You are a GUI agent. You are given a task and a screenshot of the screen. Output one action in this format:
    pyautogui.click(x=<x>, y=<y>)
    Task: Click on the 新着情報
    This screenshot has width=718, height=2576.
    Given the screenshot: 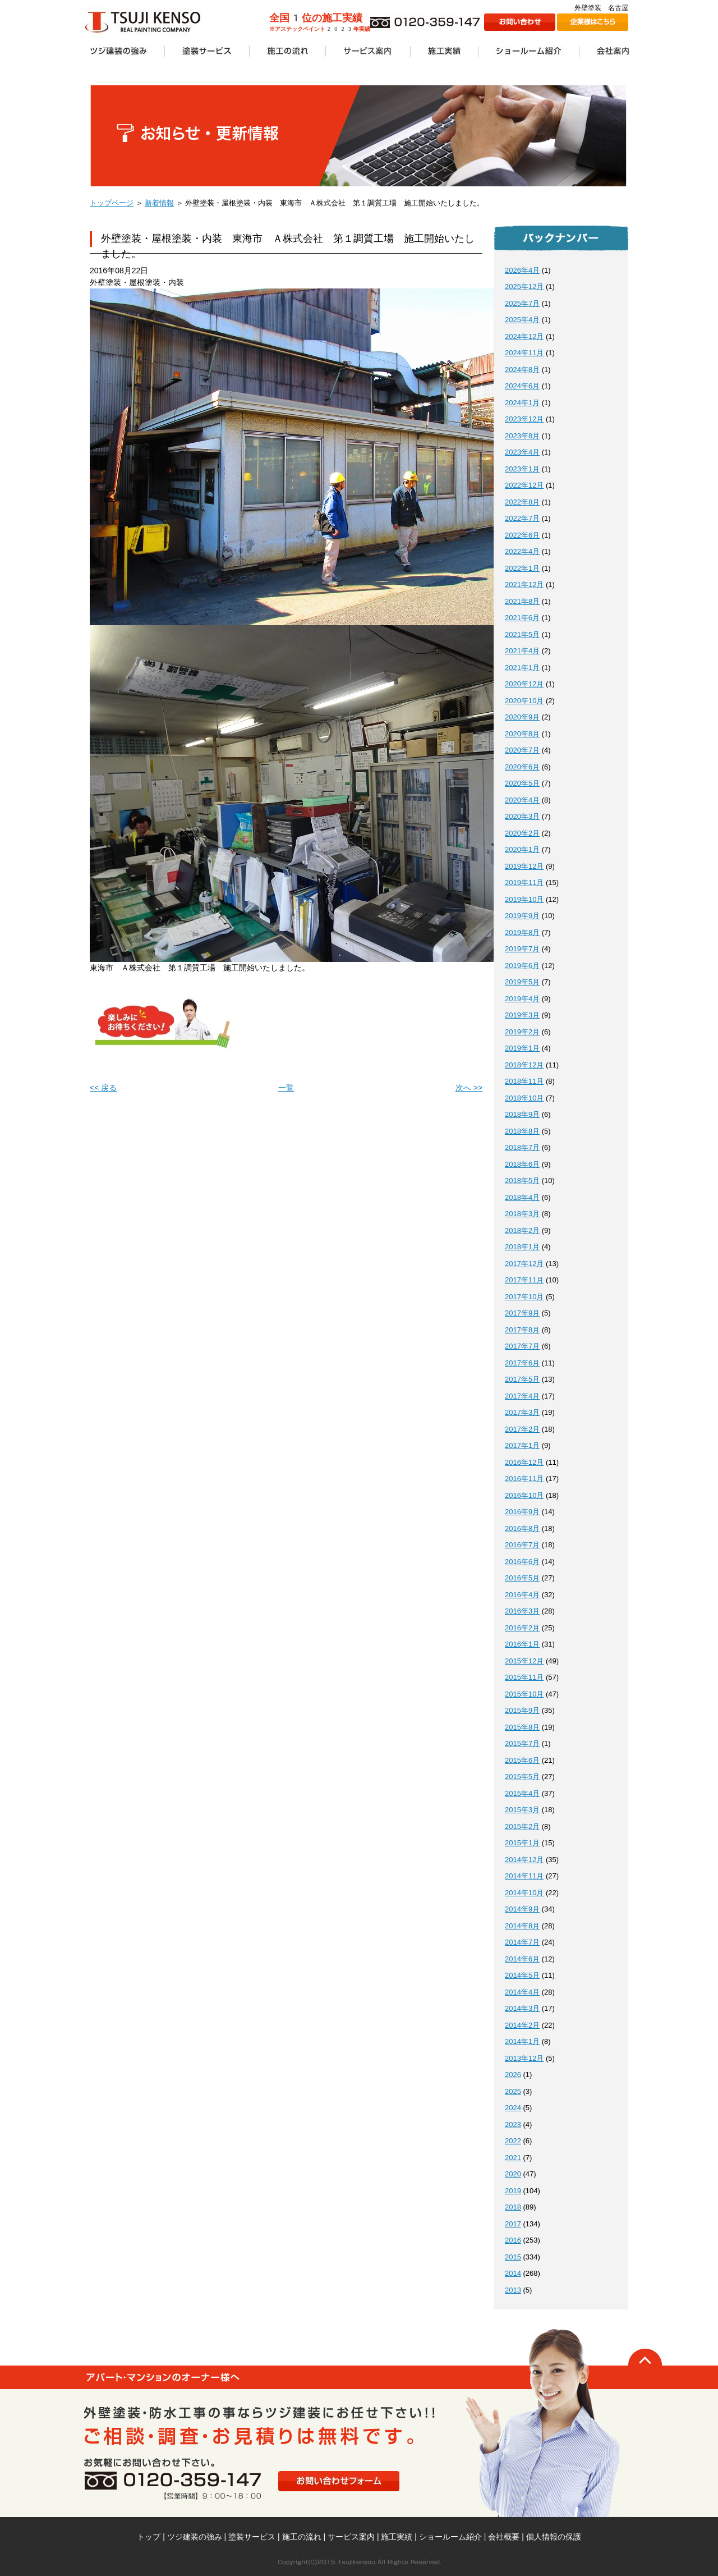 What is the action you would take?
    pyautogui.click(x=159, y=203)
    